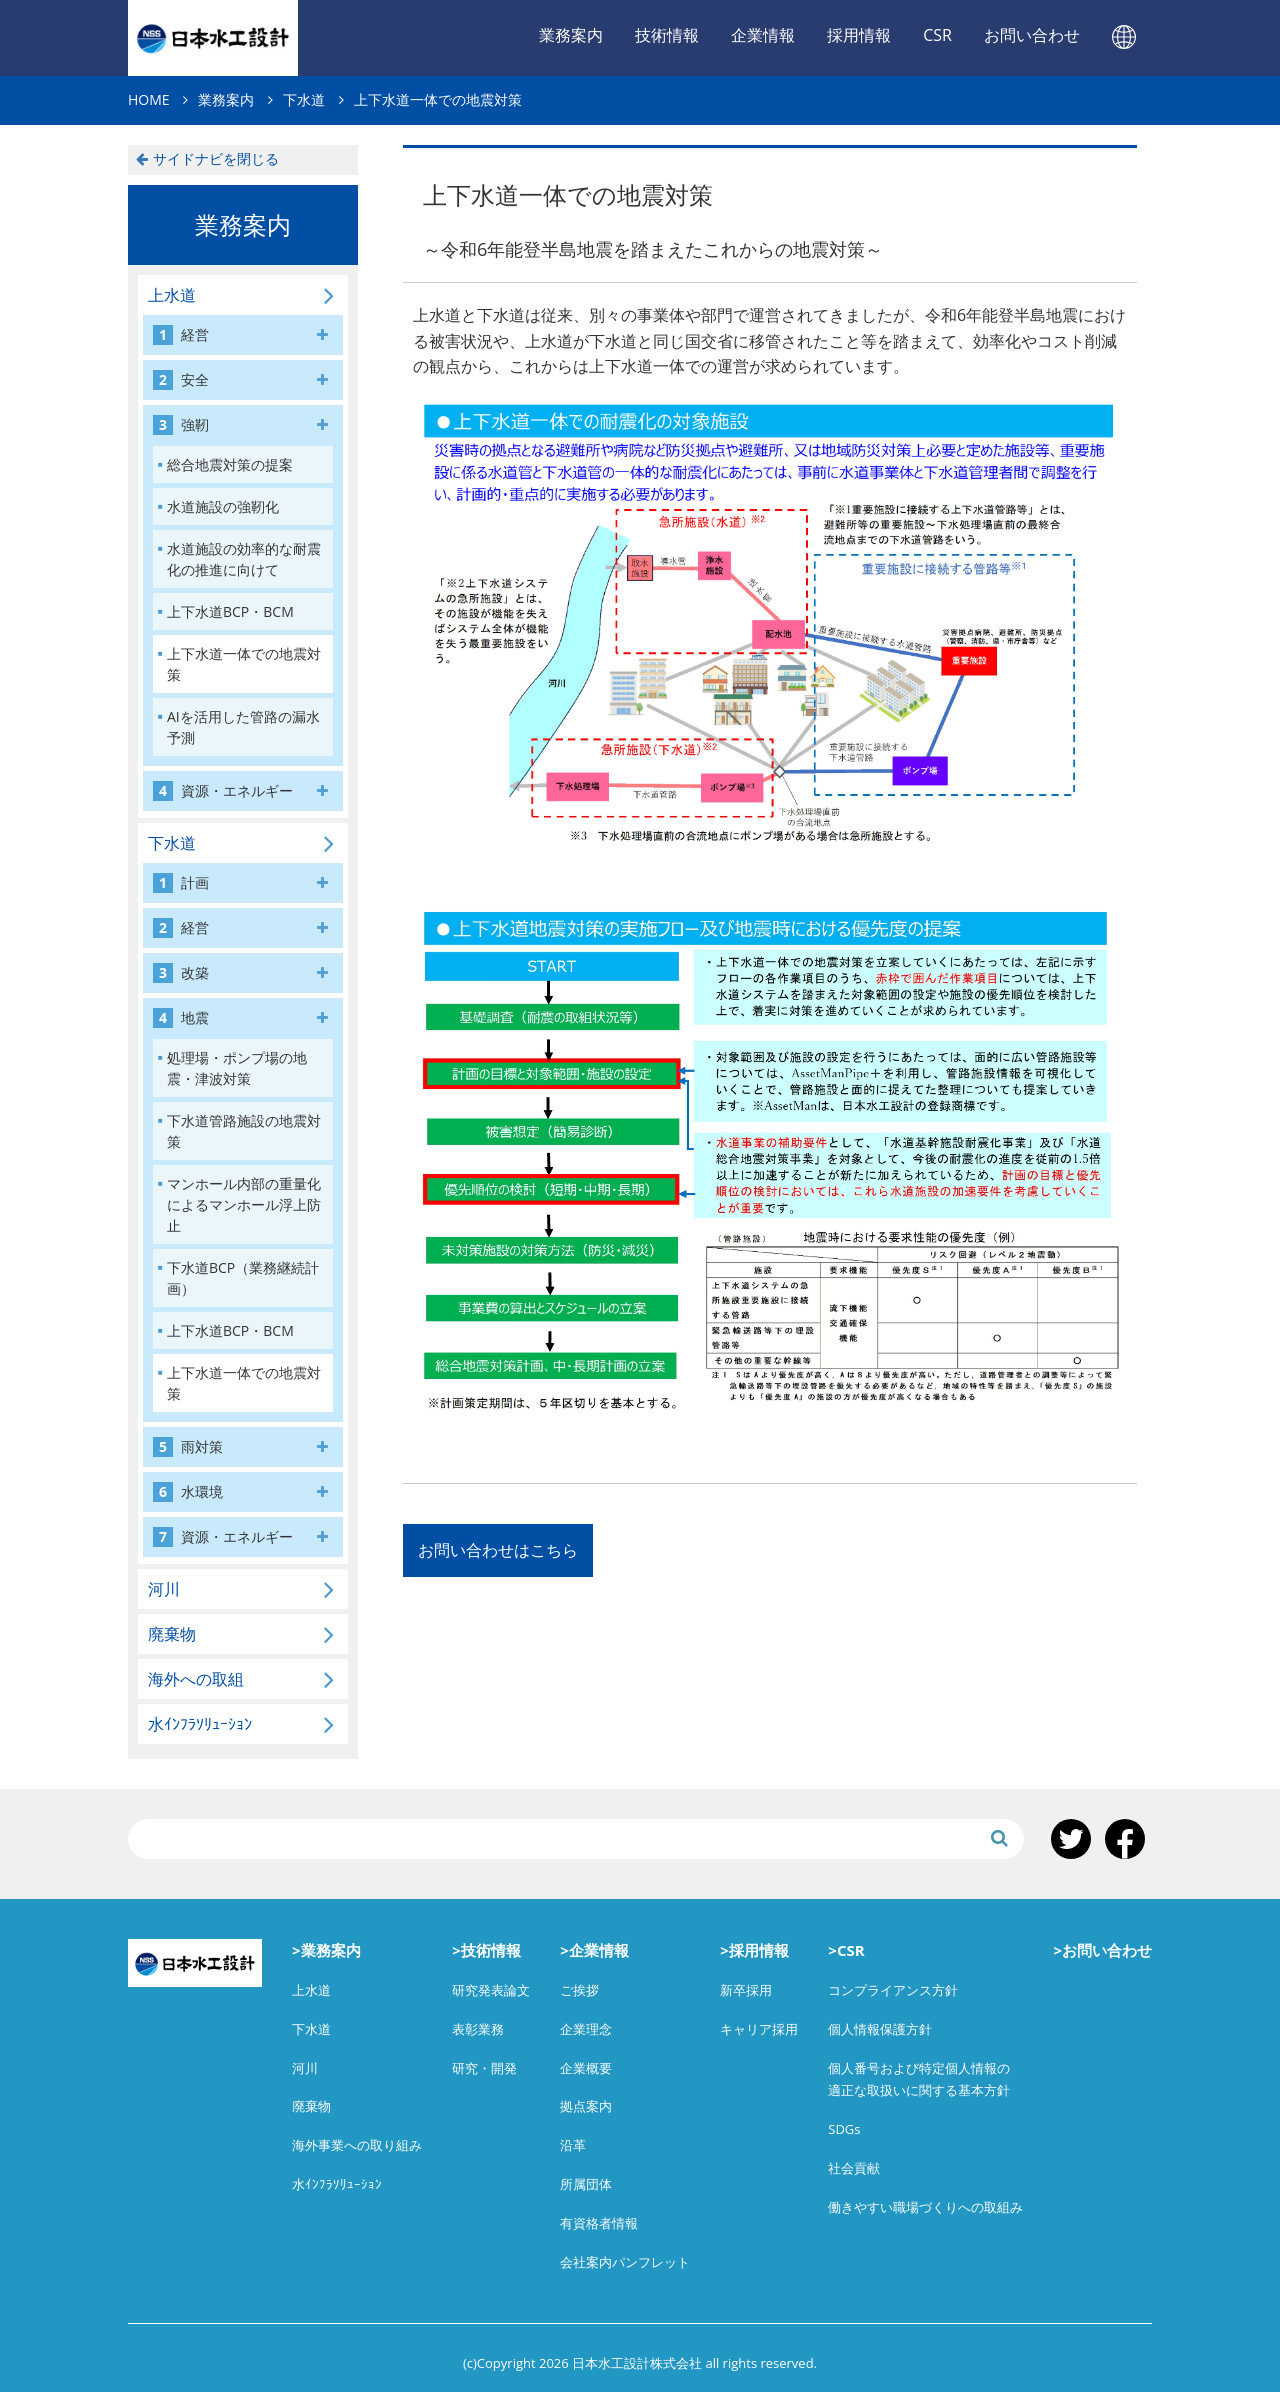 This screenshot has height=2392, width=1280. I want to click on >技術情報, so click(486, 1950).